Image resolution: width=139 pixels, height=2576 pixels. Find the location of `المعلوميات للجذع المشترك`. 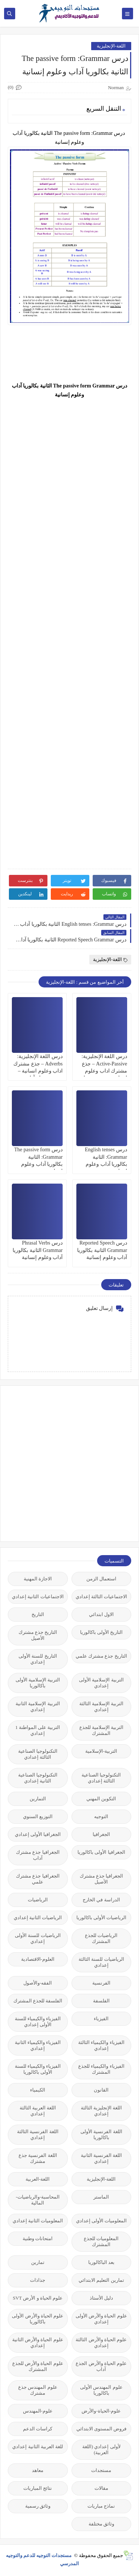

المعلوميات للجذع المشترك is located at coordinates (101, 2241).